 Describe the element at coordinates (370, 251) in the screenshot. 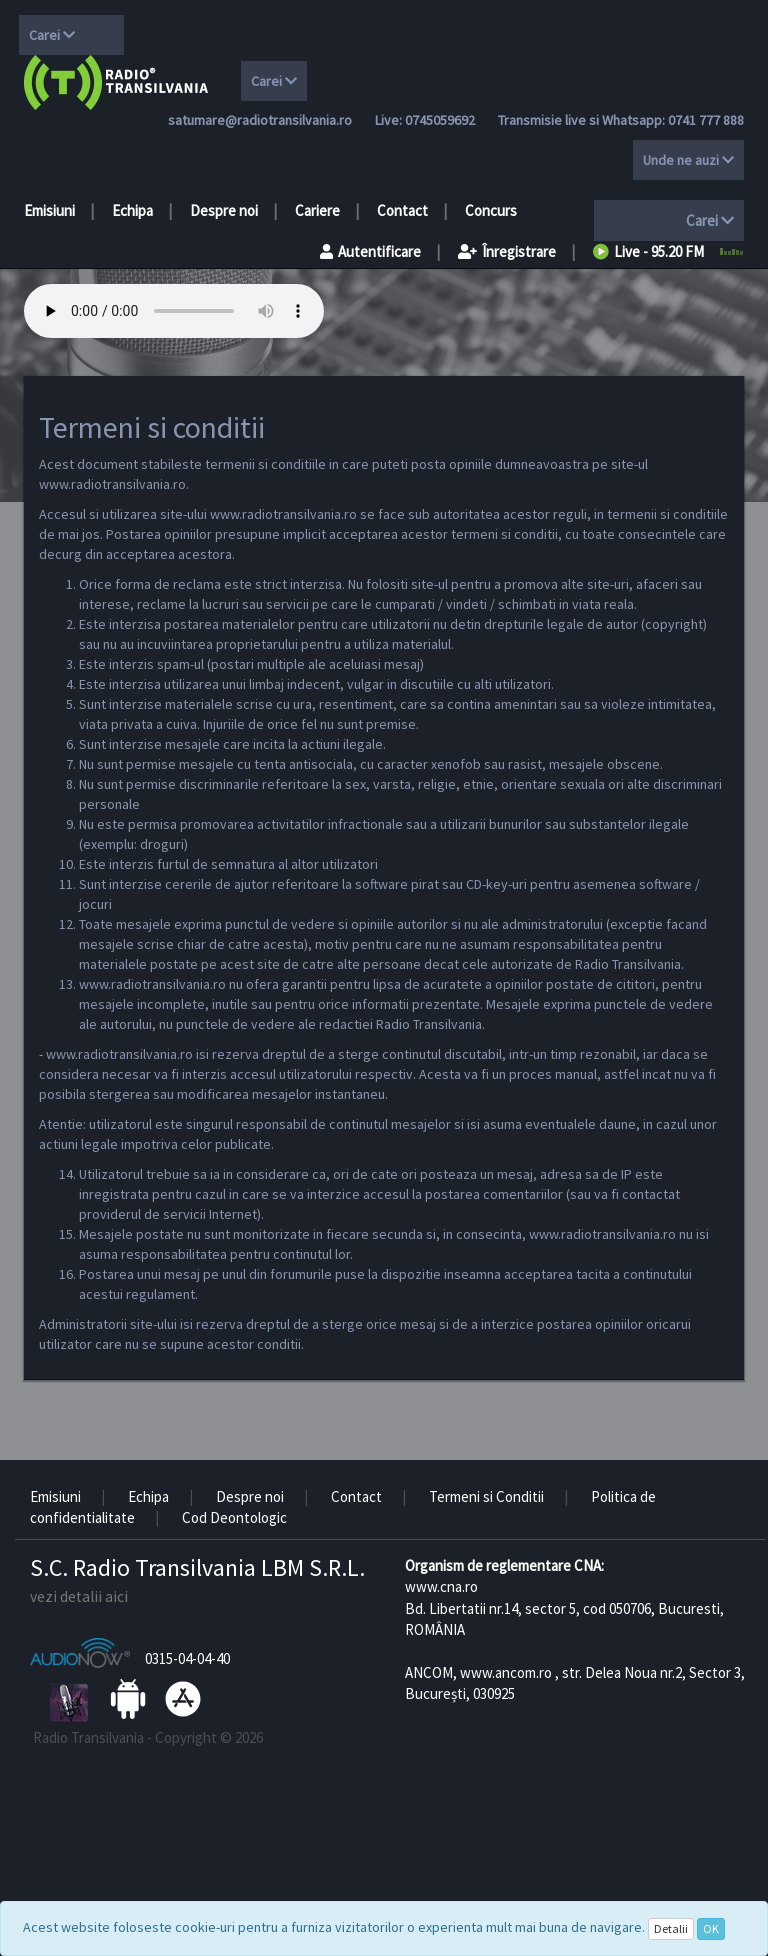

I see `Autentificare` at that location.